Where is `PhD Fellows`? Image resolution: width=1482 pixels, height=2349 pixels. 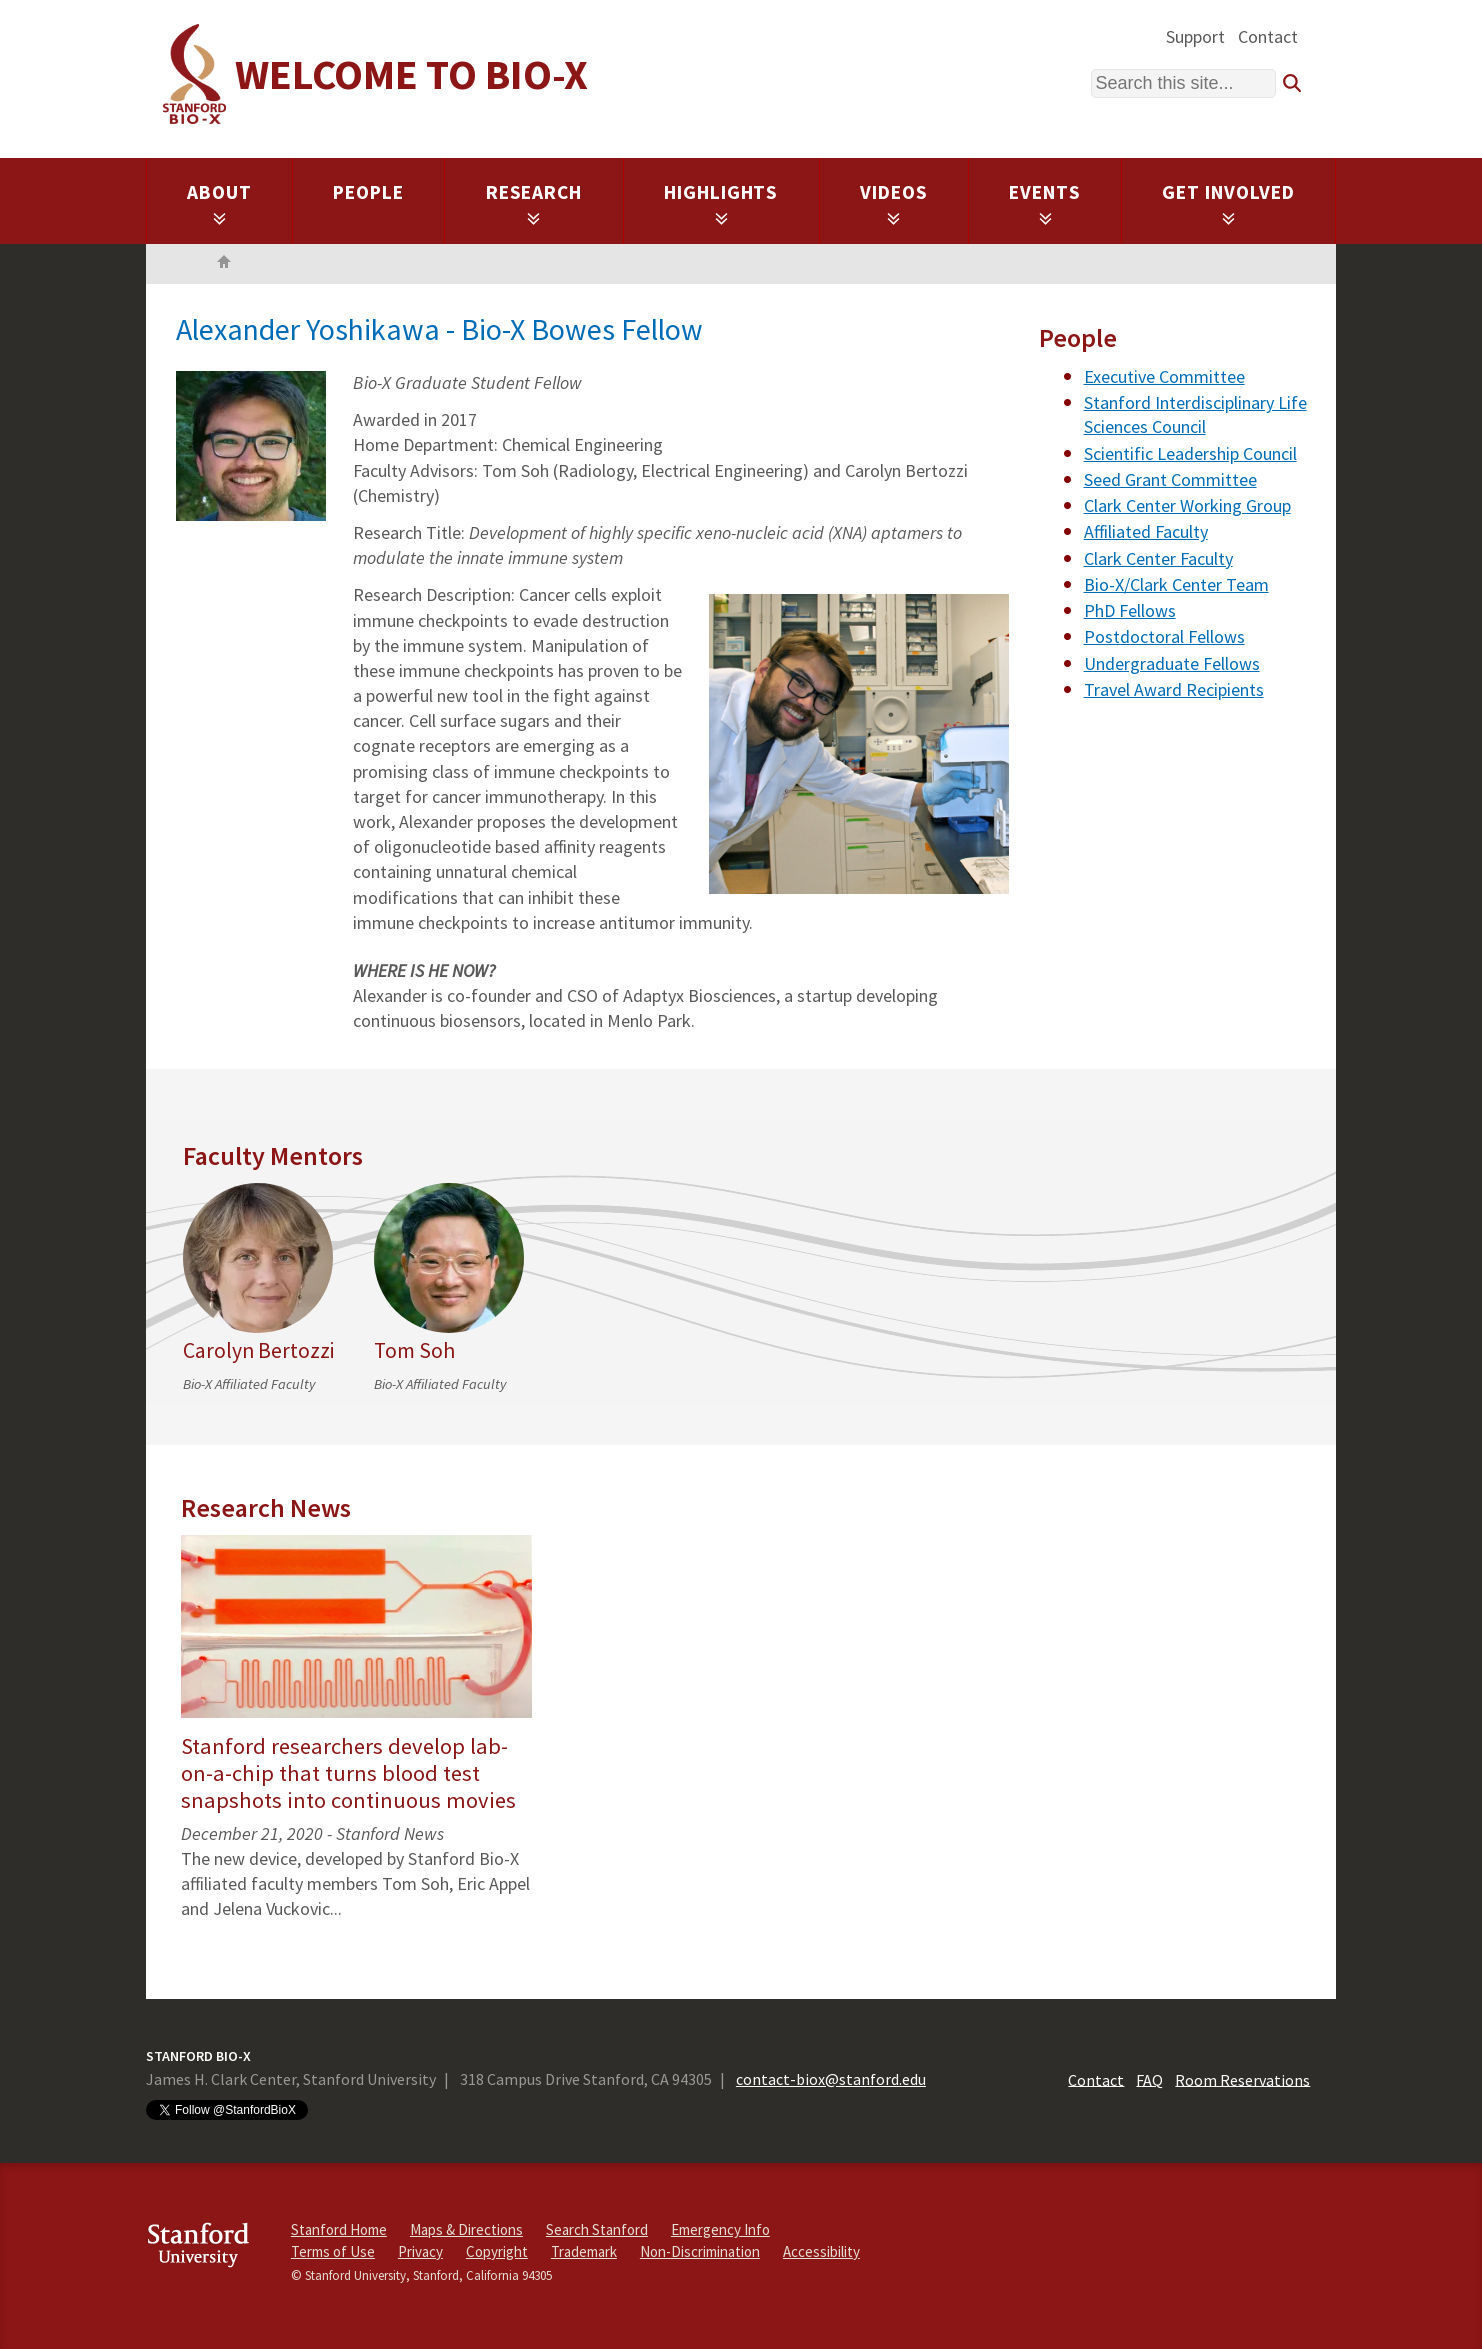 PhD Fellows is located at coordinates (1130, 610).